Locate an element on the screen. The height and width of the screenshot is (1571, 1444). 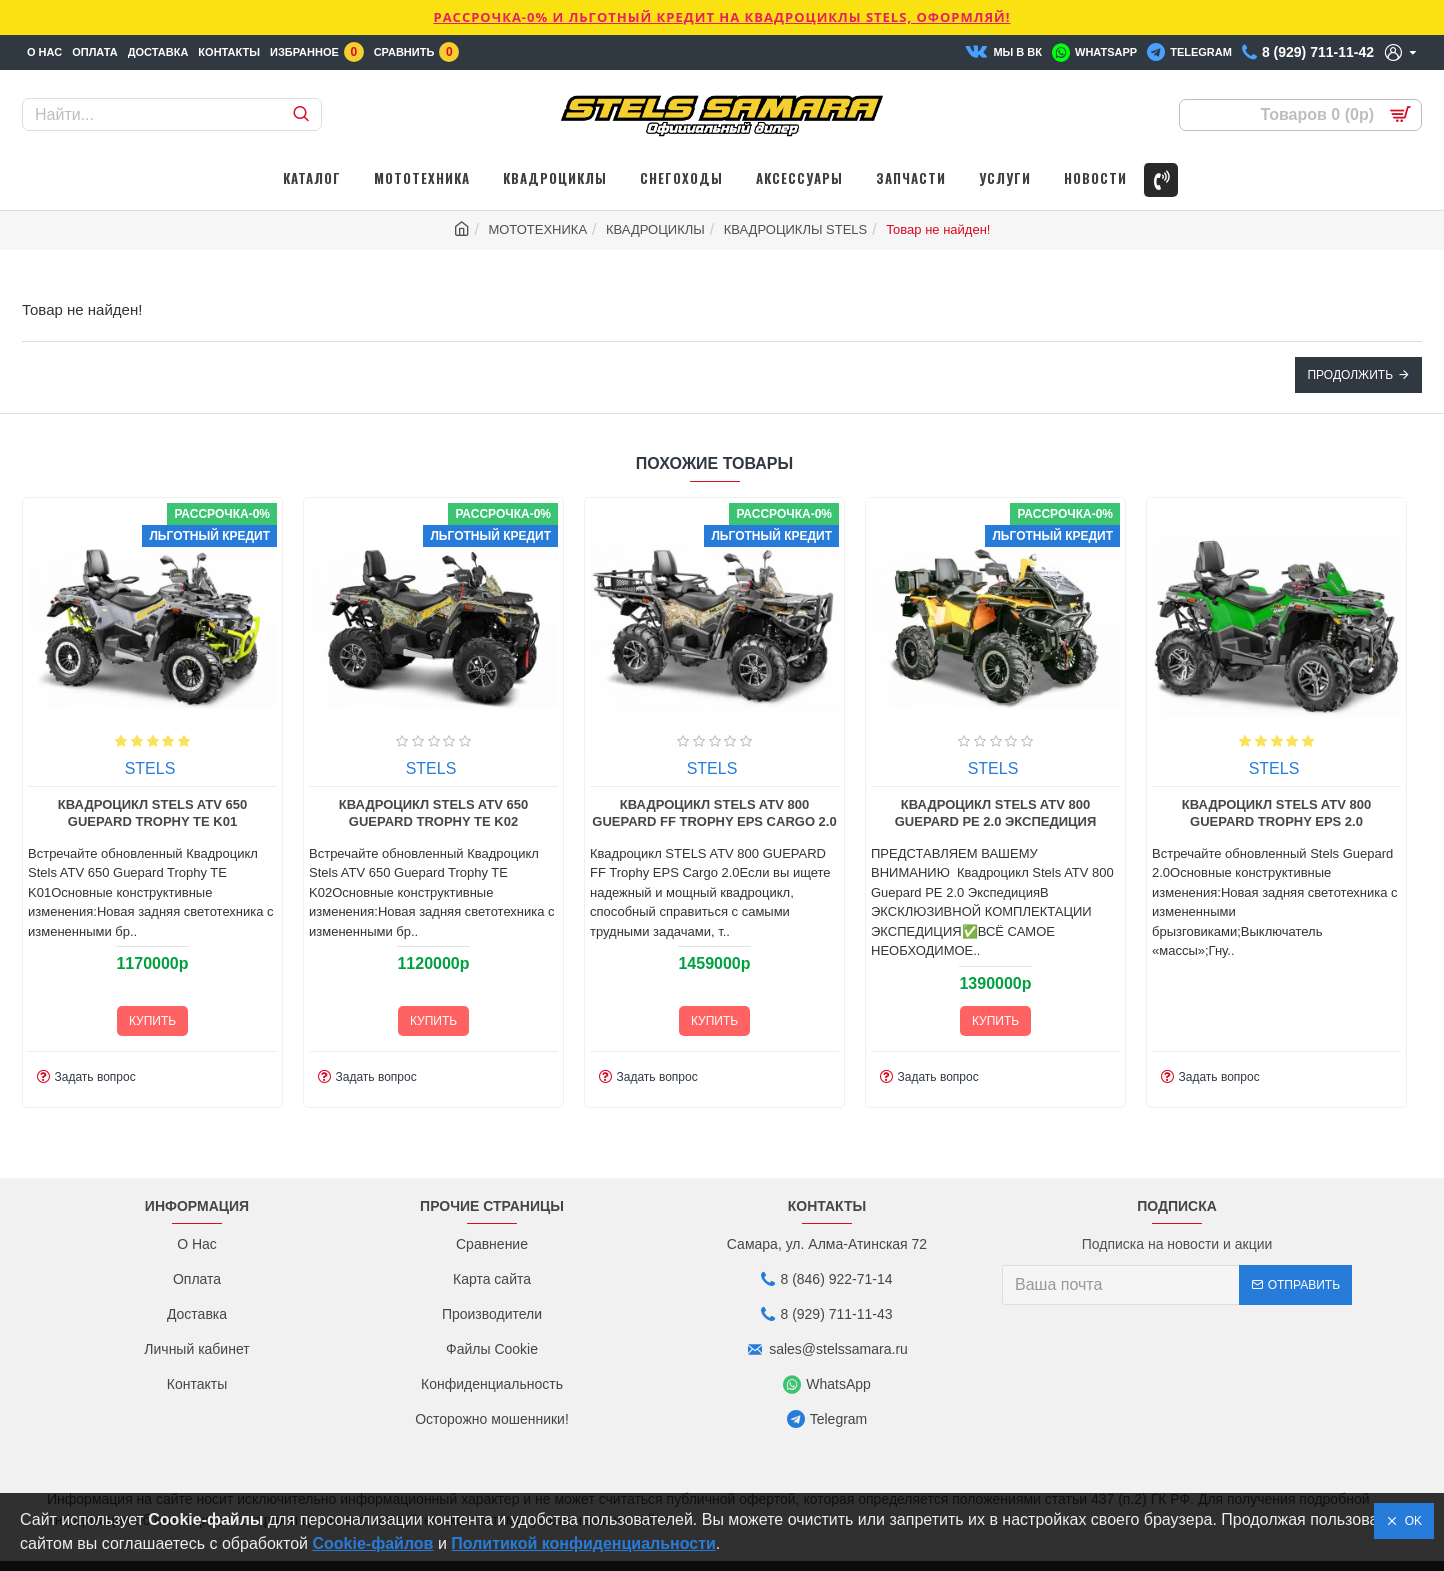
Квадроцикл STELS ATV 800 GUEPARD FF Trophy EPS Cargo 2.0 is located at coordinates (597, 813).